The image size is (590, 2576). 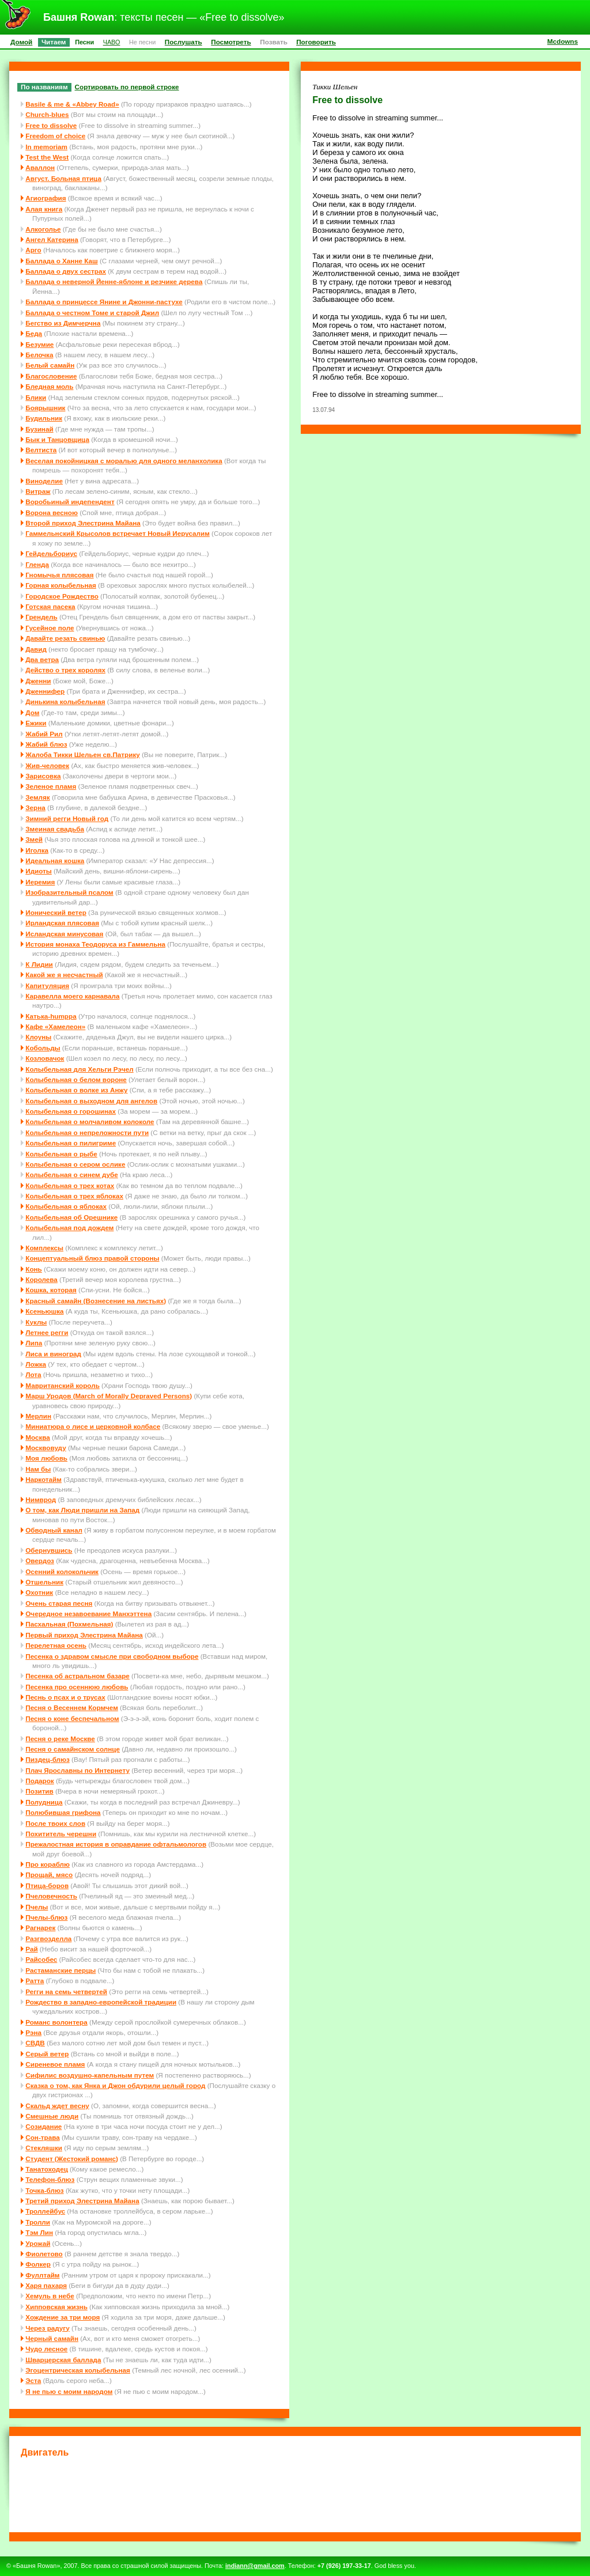 What do you see at coordinates (183, 42) in the screenshot?
I see `Послушать` at bounding box center [183, 42].